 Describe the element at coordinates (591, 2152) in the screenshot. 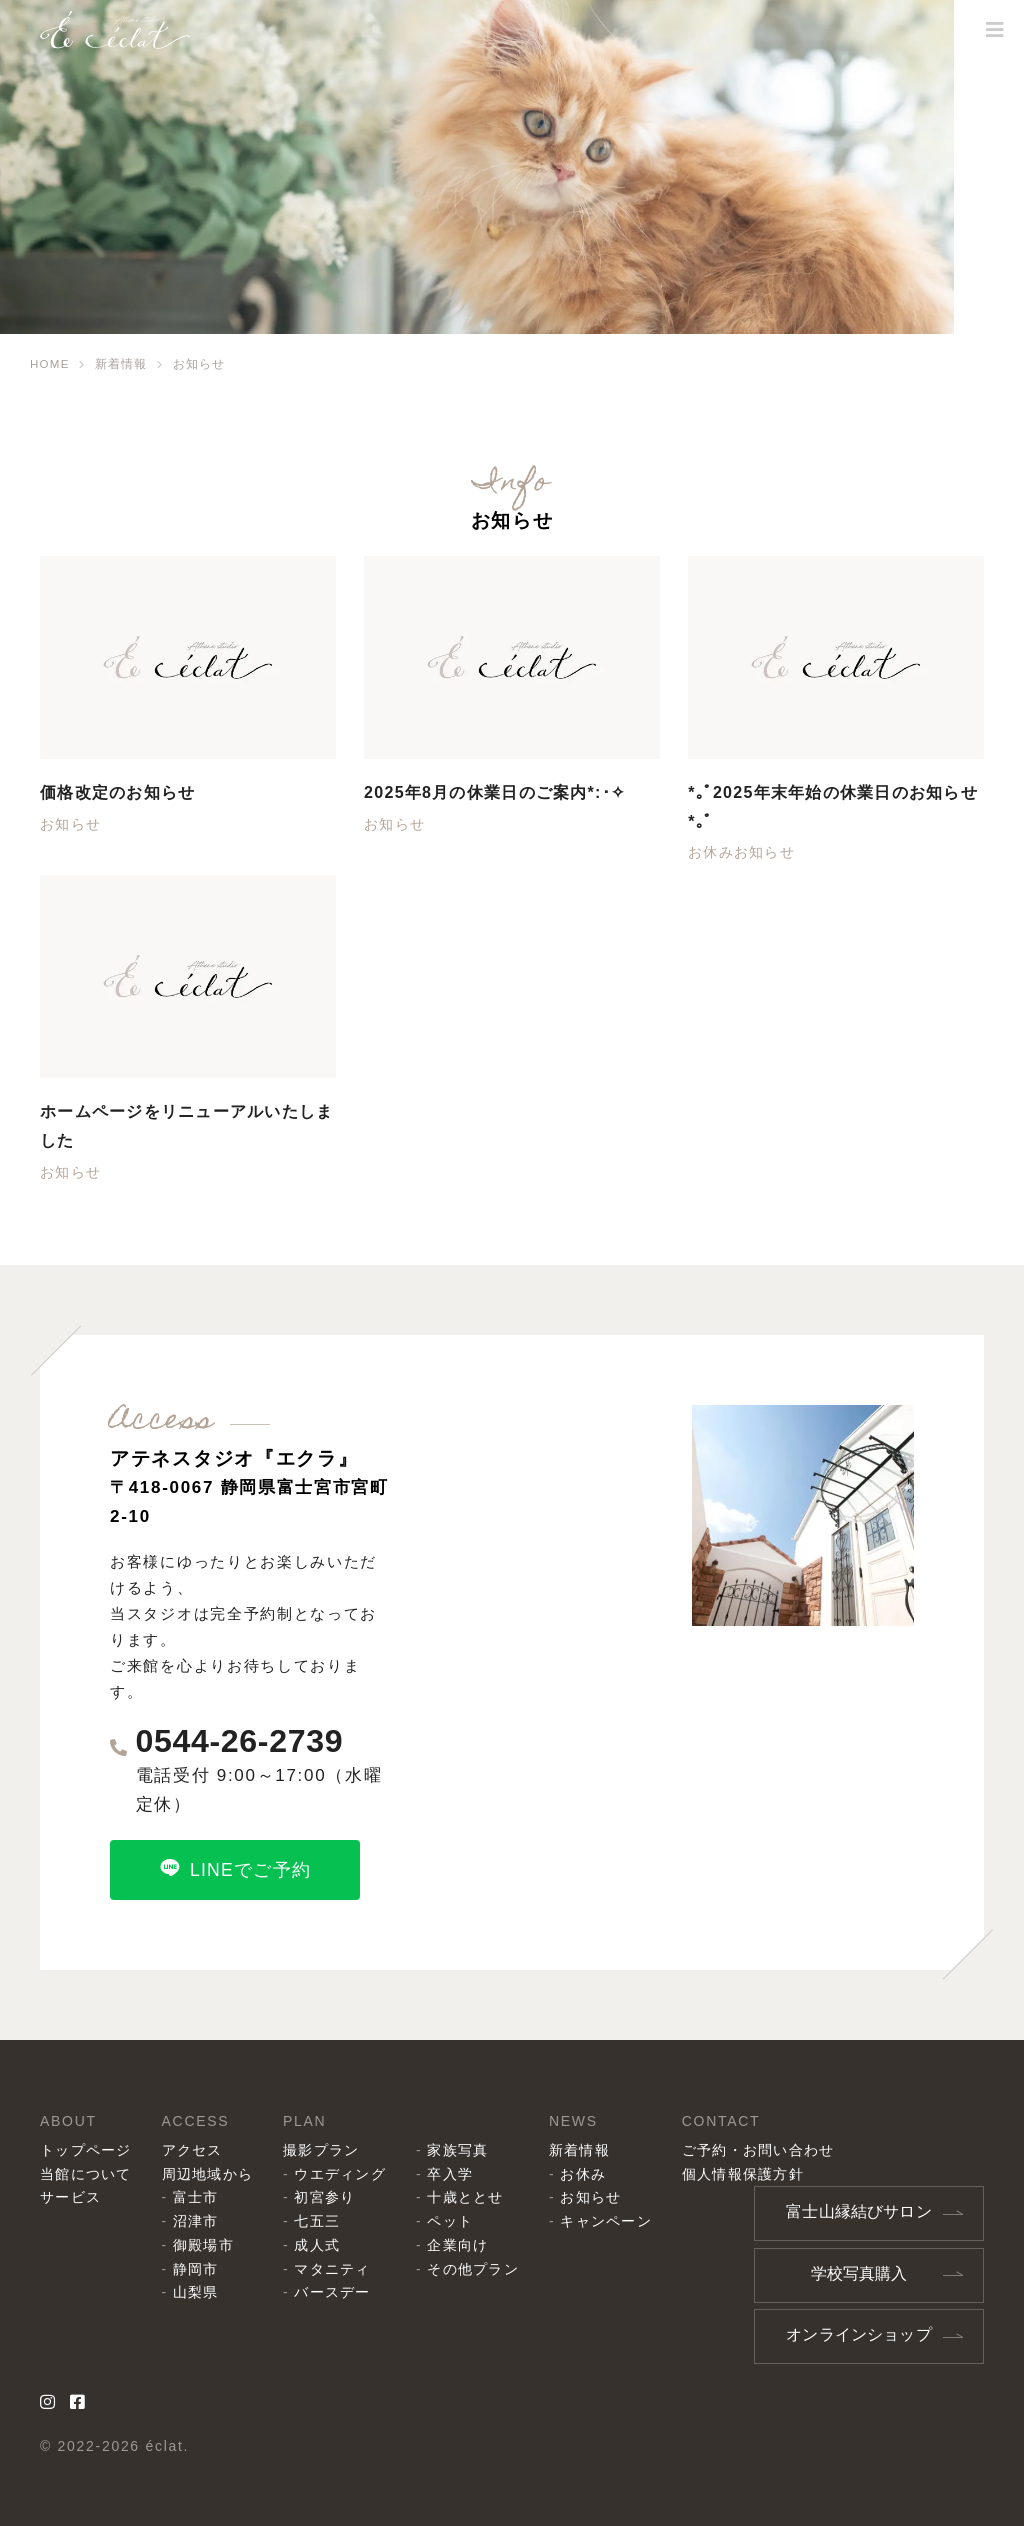

I see `新着情報` at that location.